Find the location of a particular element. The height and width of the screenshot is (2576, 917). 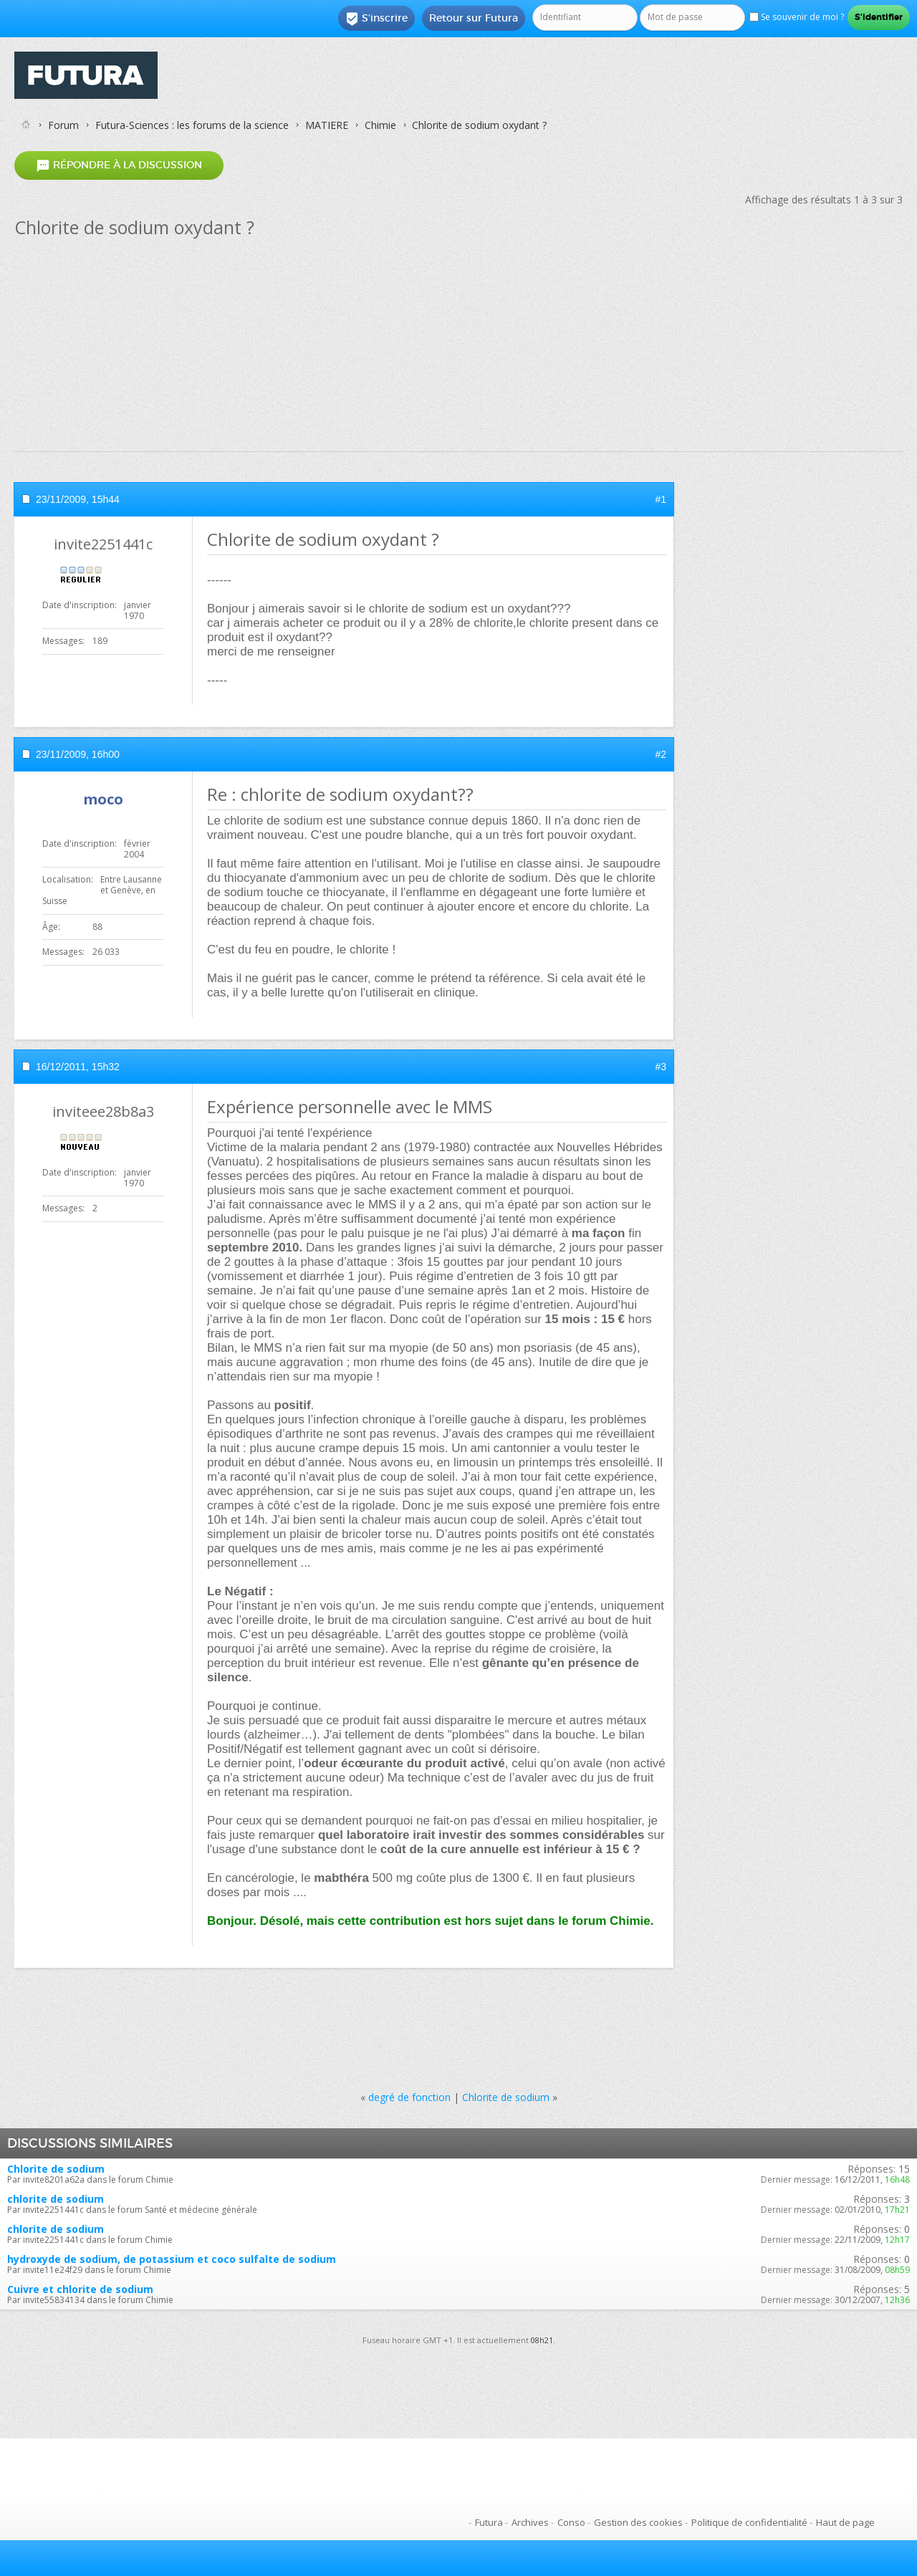

hydroxyde de sodium, de potassium et coco sulfalte de sodium is located at coordinates (171, 2259).